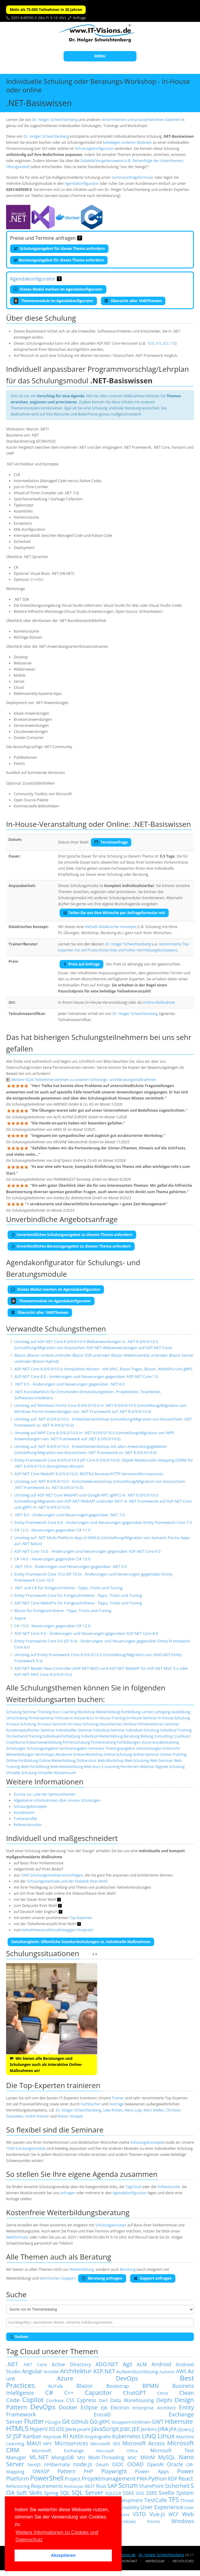 This screenshot has width=200, height=2576. Describe the element at coordinates (151, 2493) in the screenshot. I see `SSRS` at that location.